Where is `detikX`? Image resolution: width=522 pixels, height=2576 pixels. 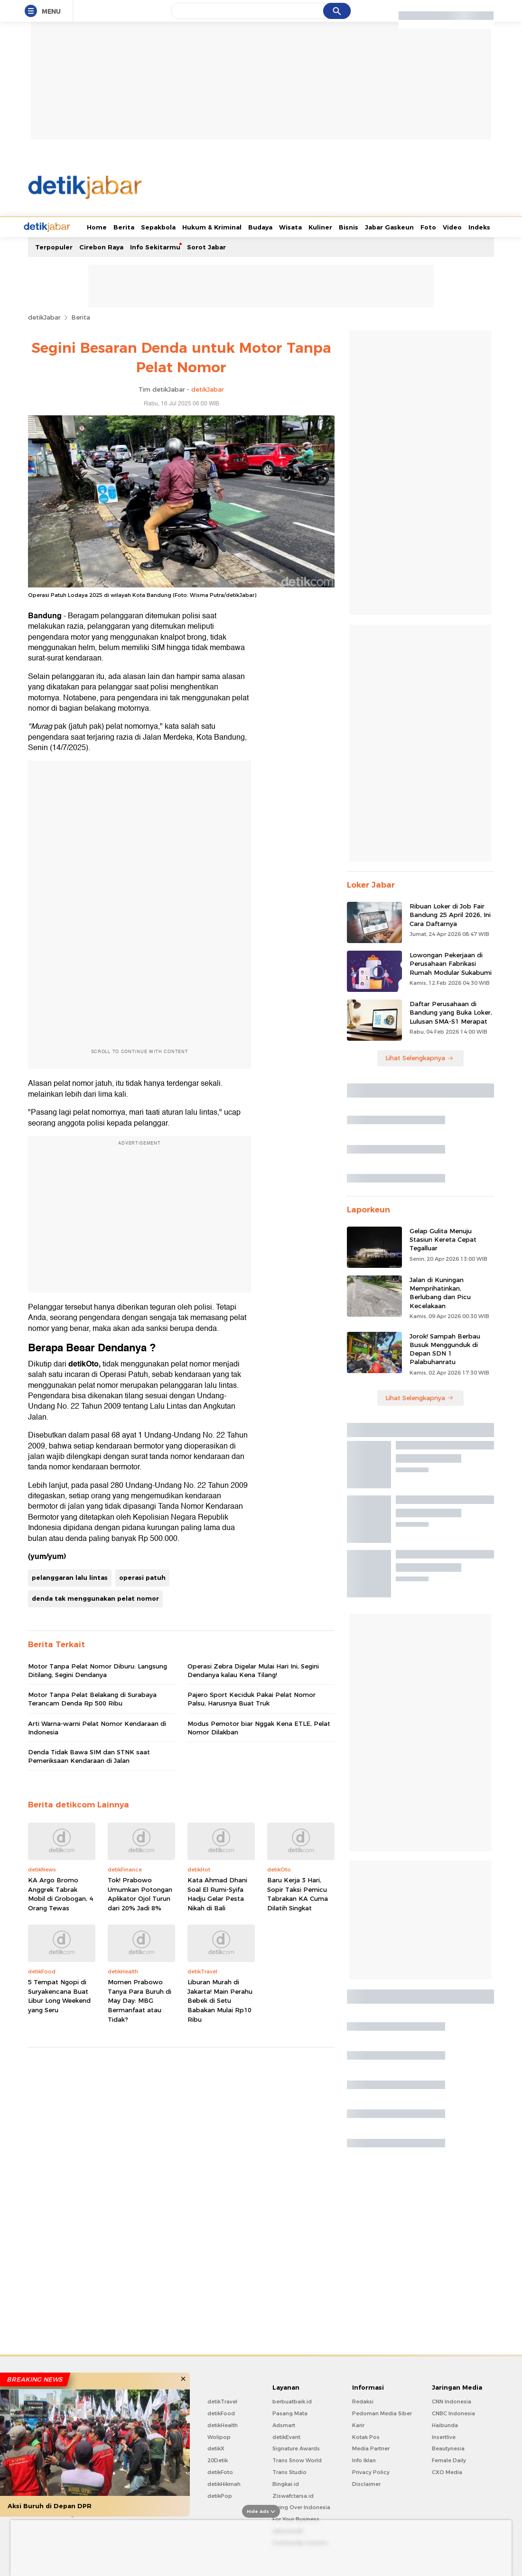
detikX is located at coordinates (215, 2447).